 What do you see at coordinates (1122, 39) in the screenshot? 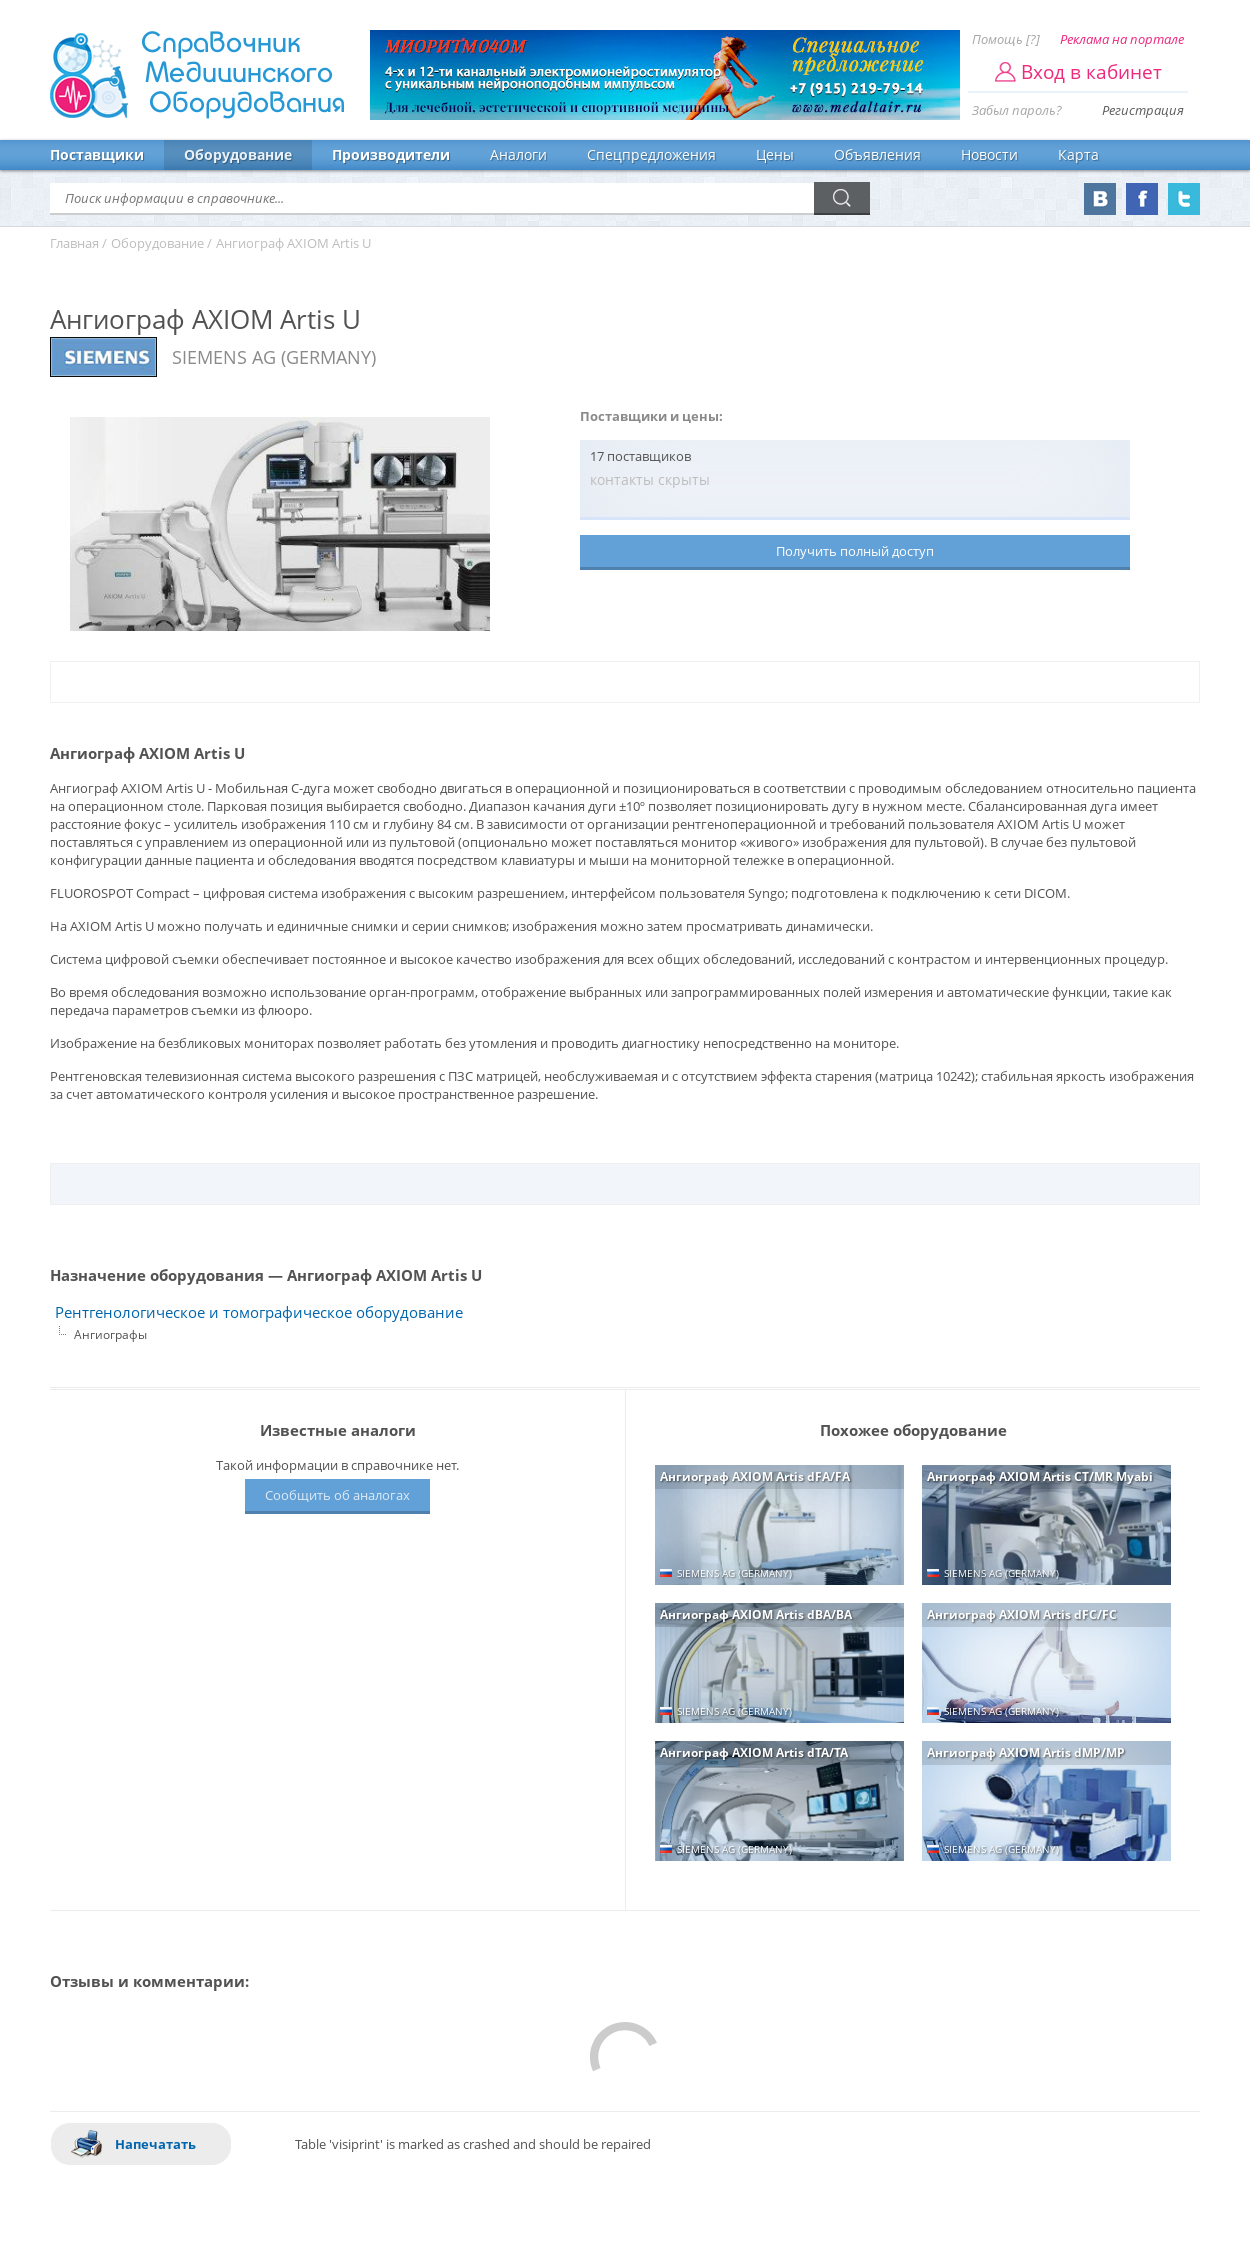
I see `Реклама на портале` at bounding box center [1122, 39].